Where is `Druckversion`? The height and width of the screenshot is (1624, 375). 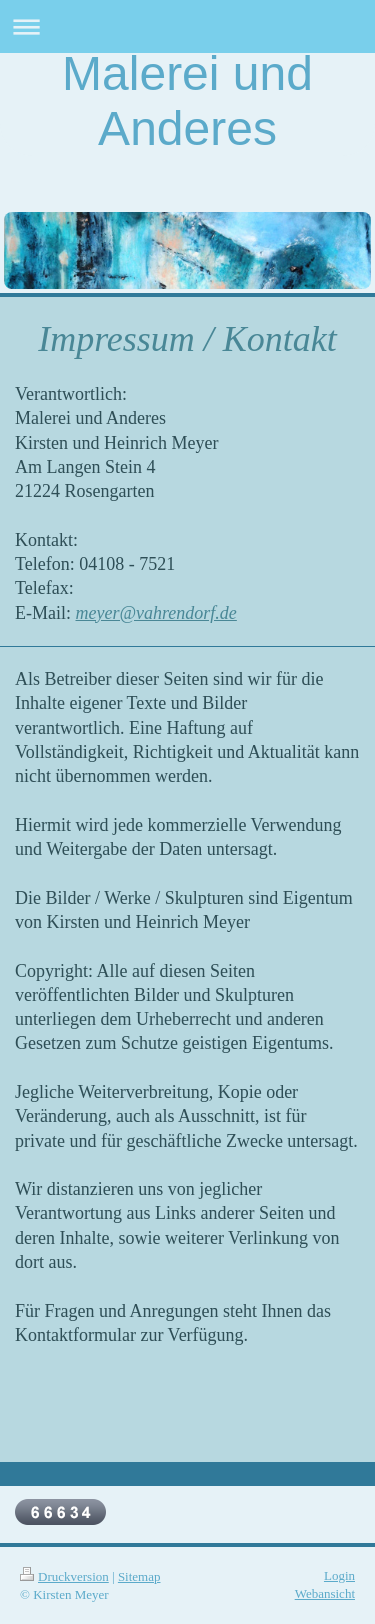 Druckversion is located at coordinates (64, 1576).